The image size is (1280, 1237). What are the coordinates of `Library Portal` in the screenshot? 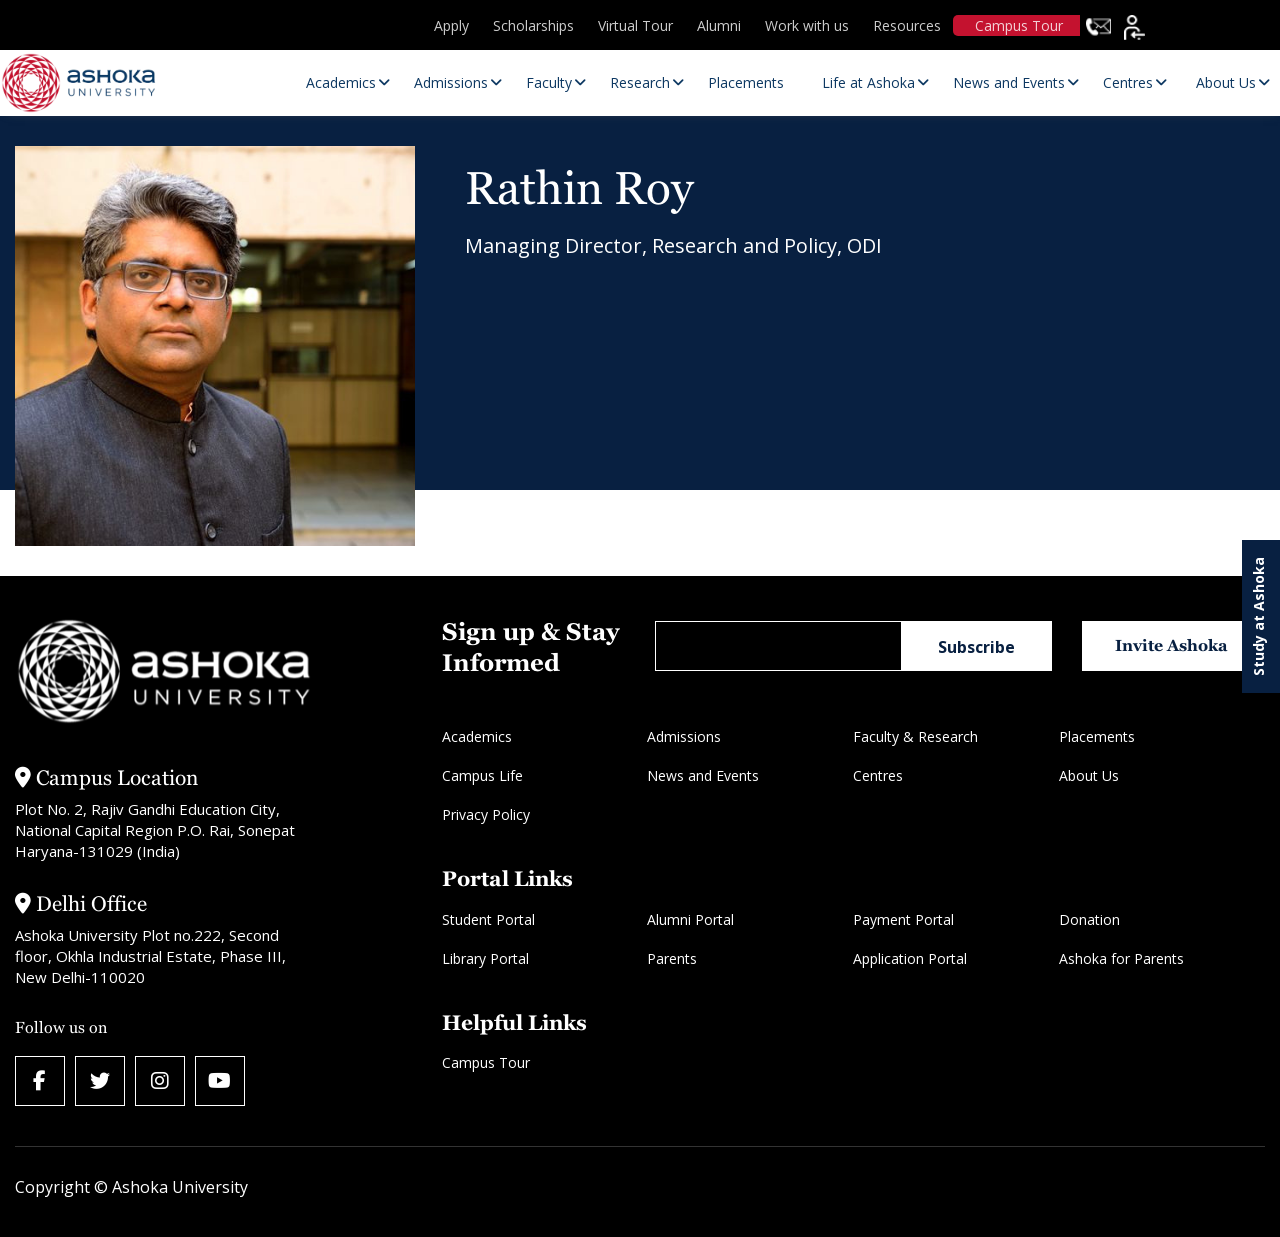 It's located at (485, 958).